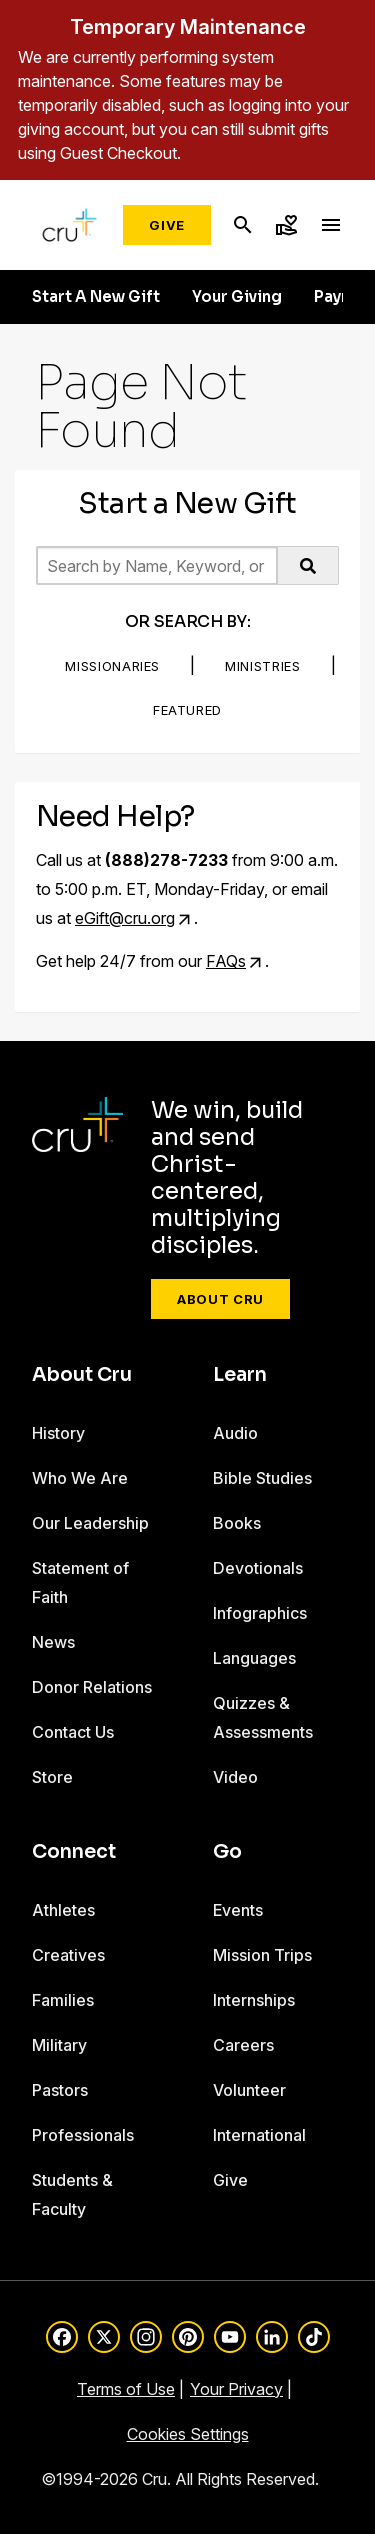 This screenshot has width=375, height=2534. Describe the element at coordinates (92, 1687) in the screenshot. I see `Donor Relations` at that location.